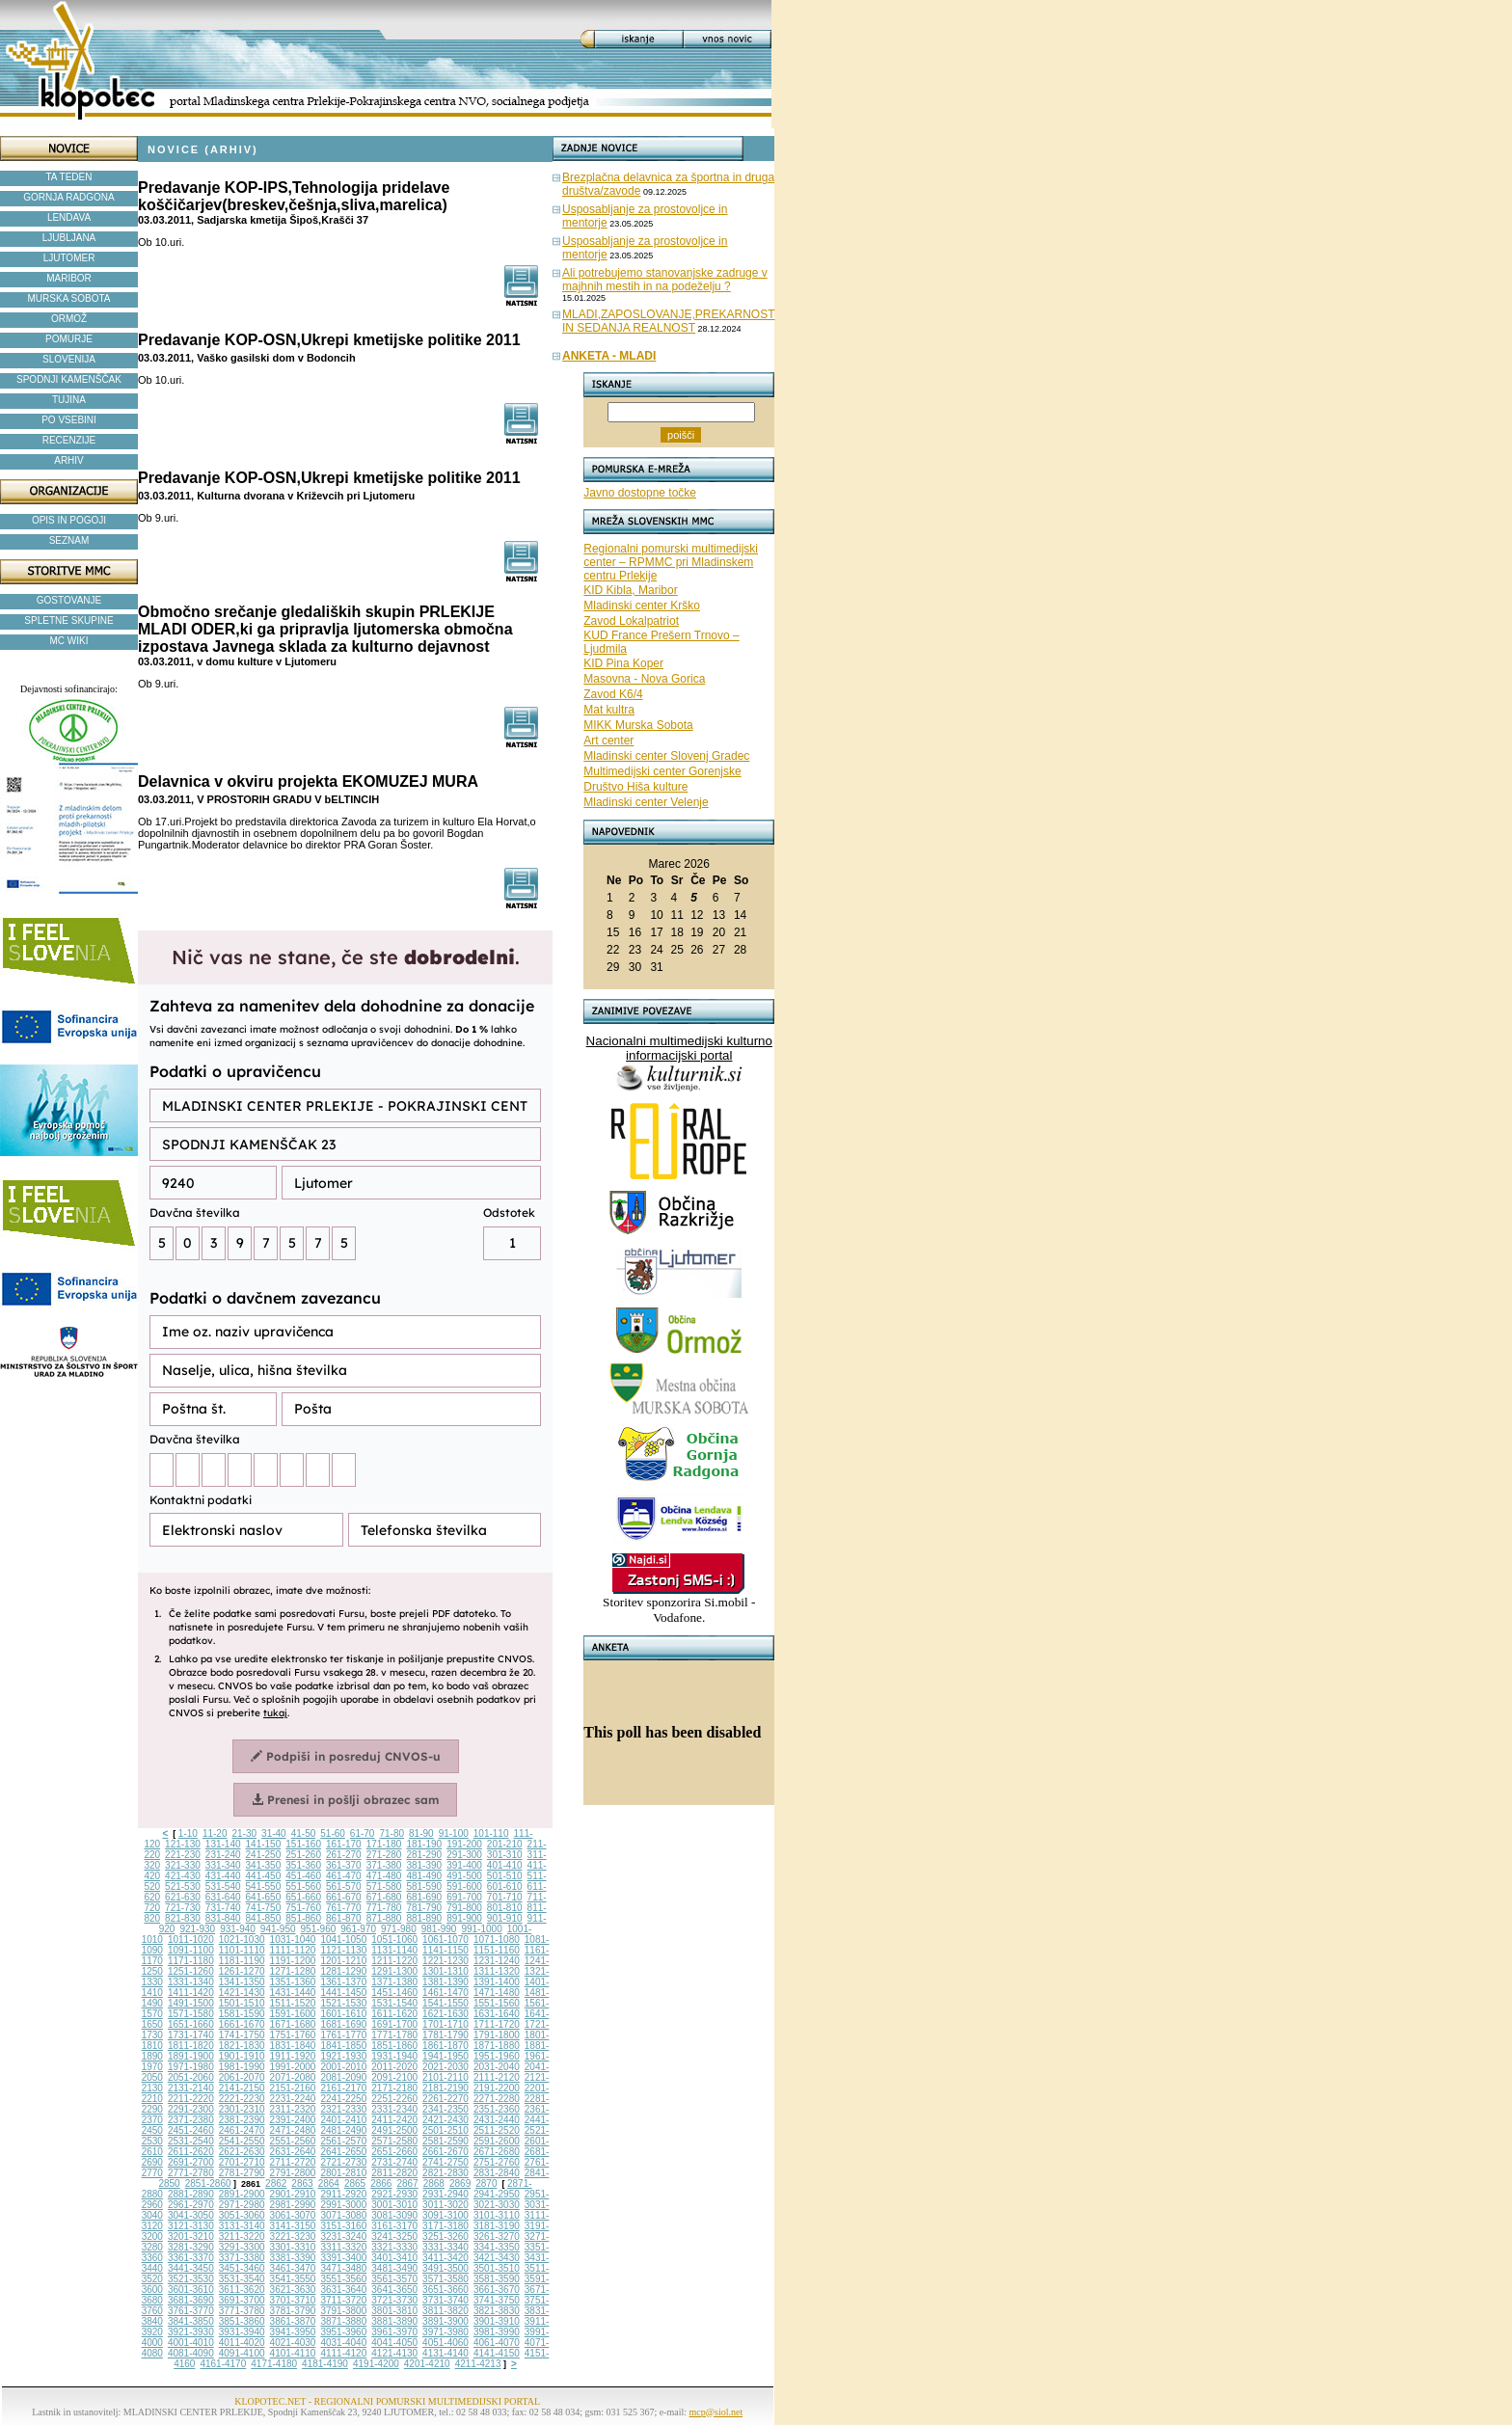  Describe the element at coordinates (394, 2088) in the screenshot. I see `2171-2180` at that location.